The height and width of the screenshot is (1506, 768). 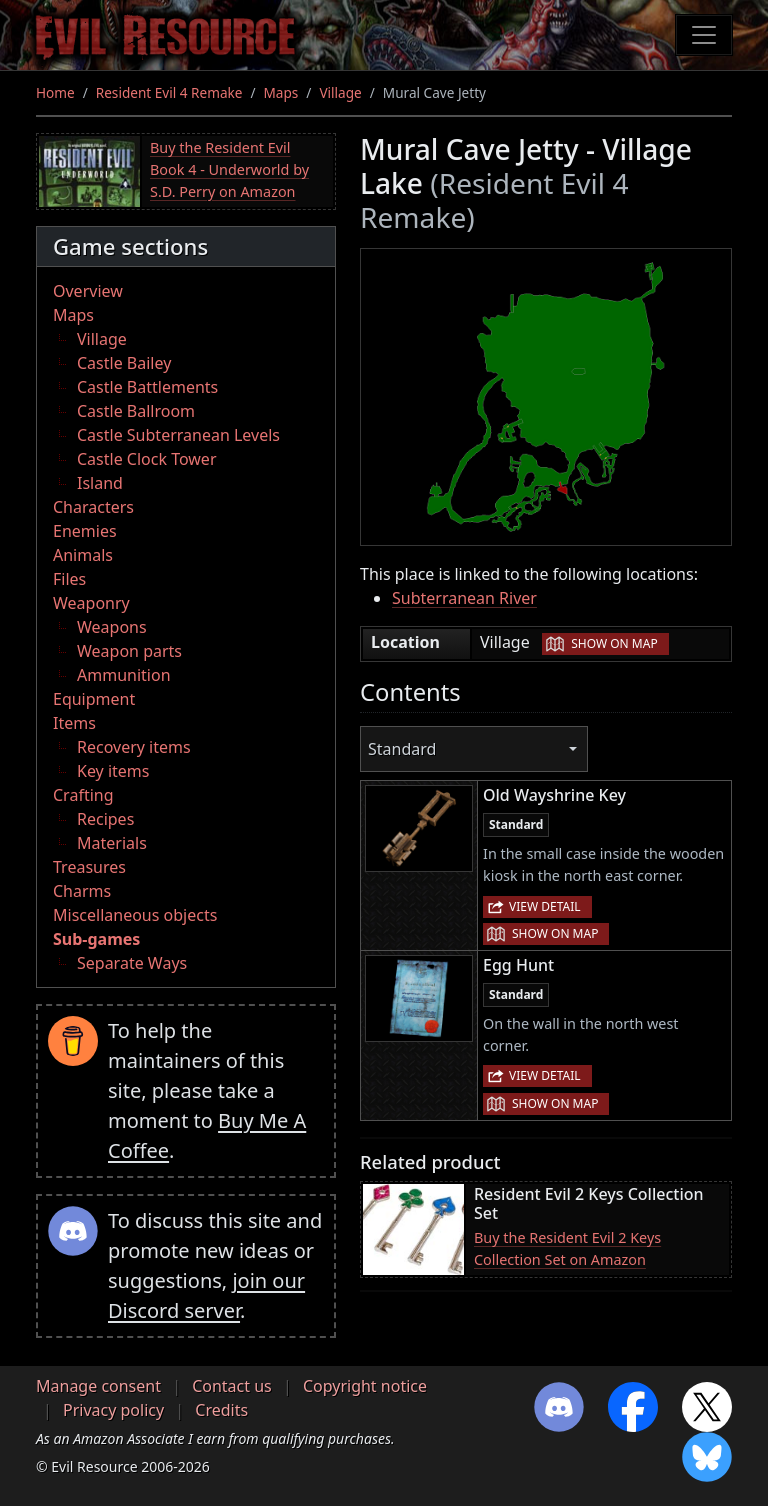 I want to click on Maps, so click(x=281, y=92).